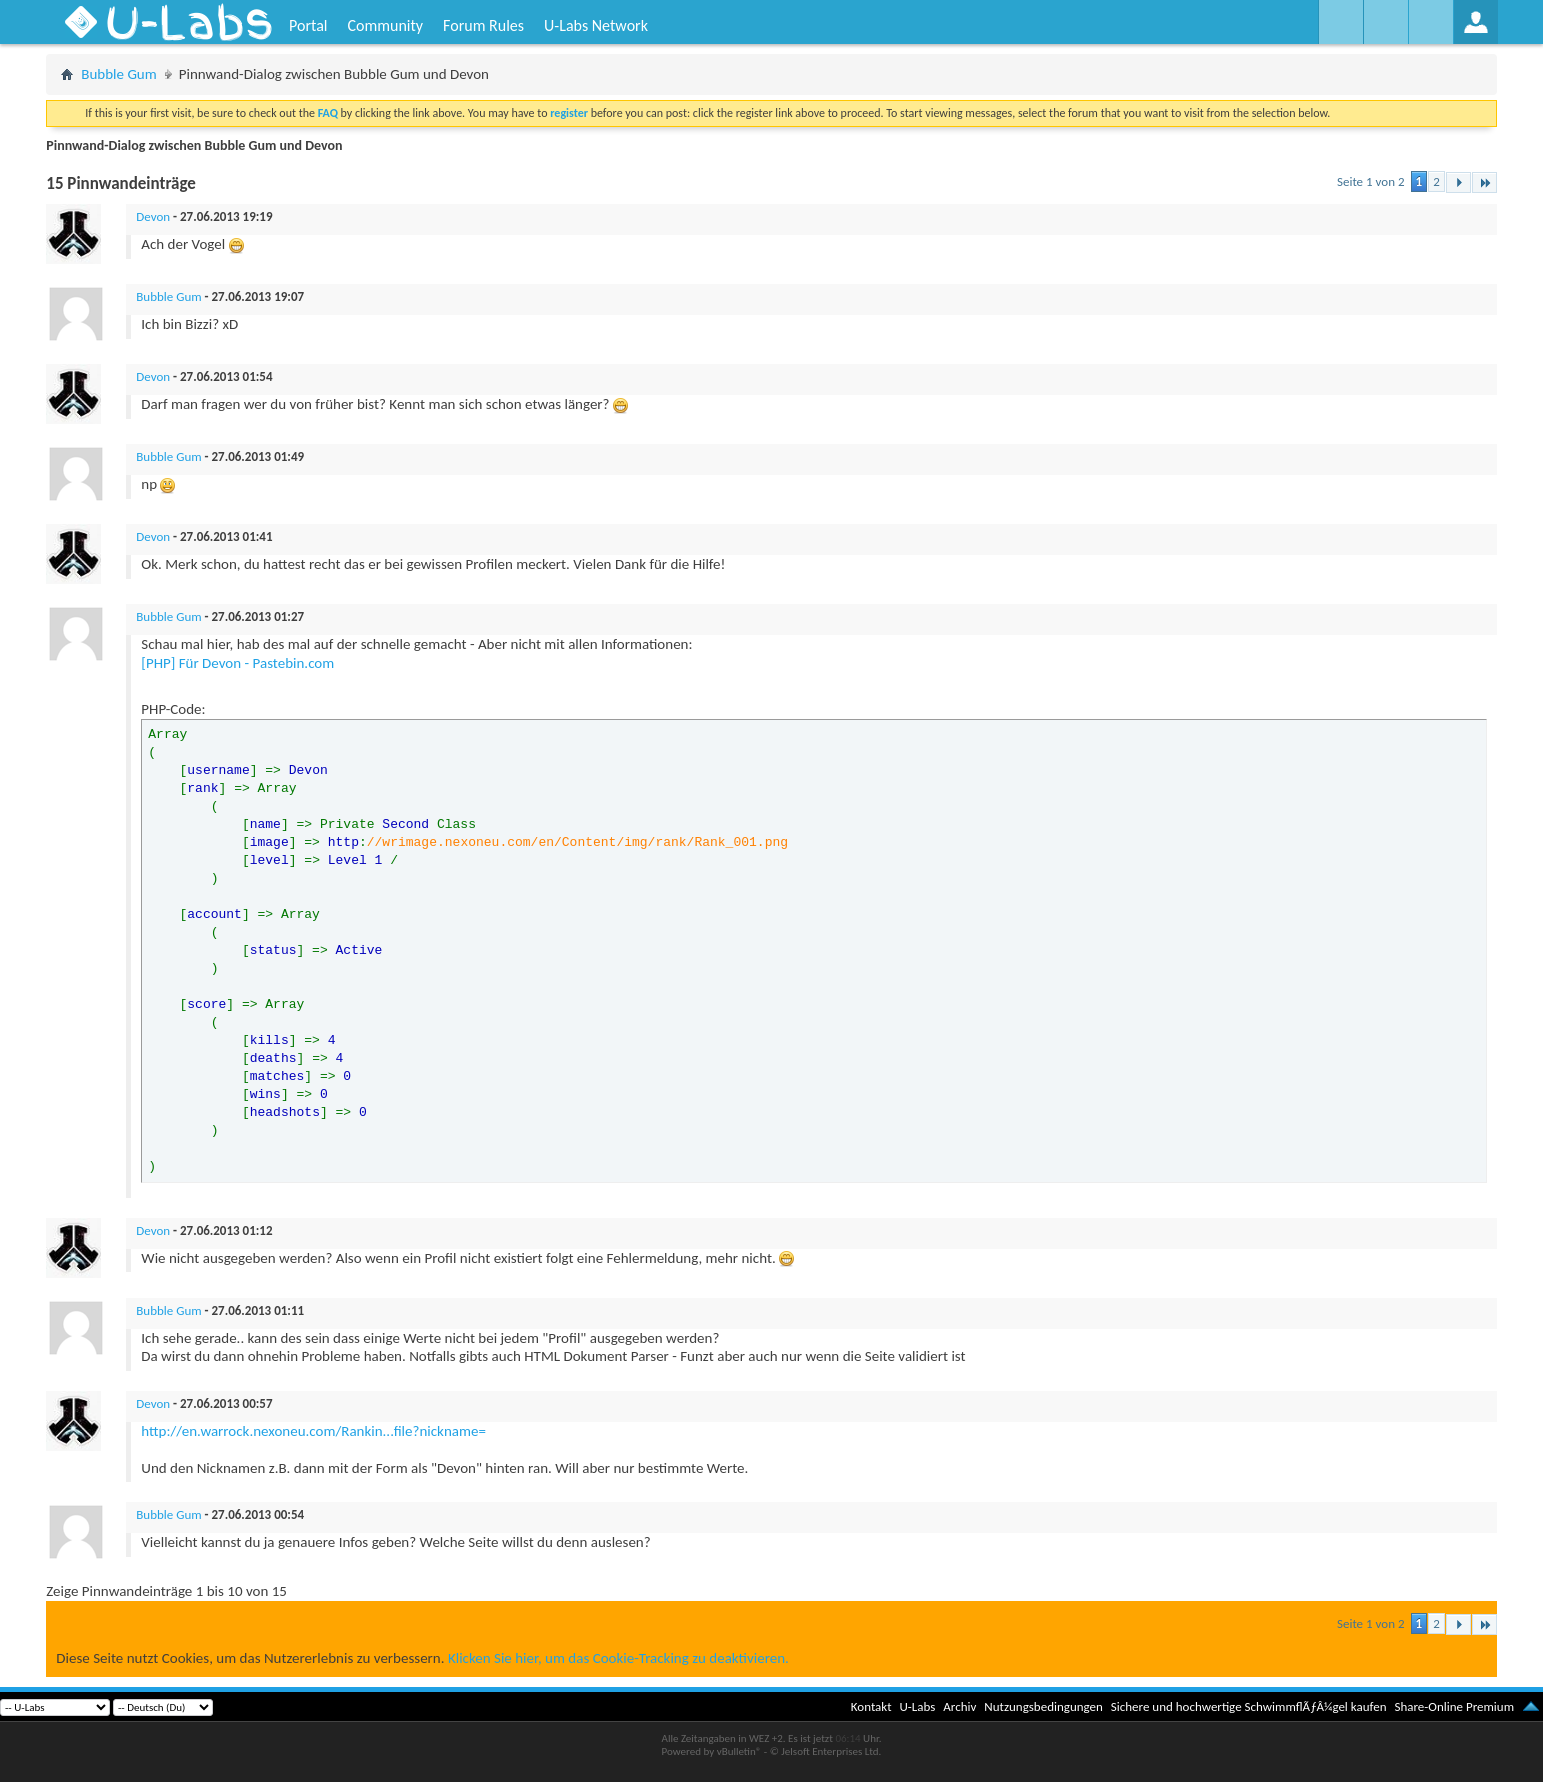 The width and height of the screenshot is (1543, 1782). What do you see at coordinates (237, 663) in the screenshot?
I see `[PHP] Für Devon - Pastebin.com` at bounding box center [237, 663].